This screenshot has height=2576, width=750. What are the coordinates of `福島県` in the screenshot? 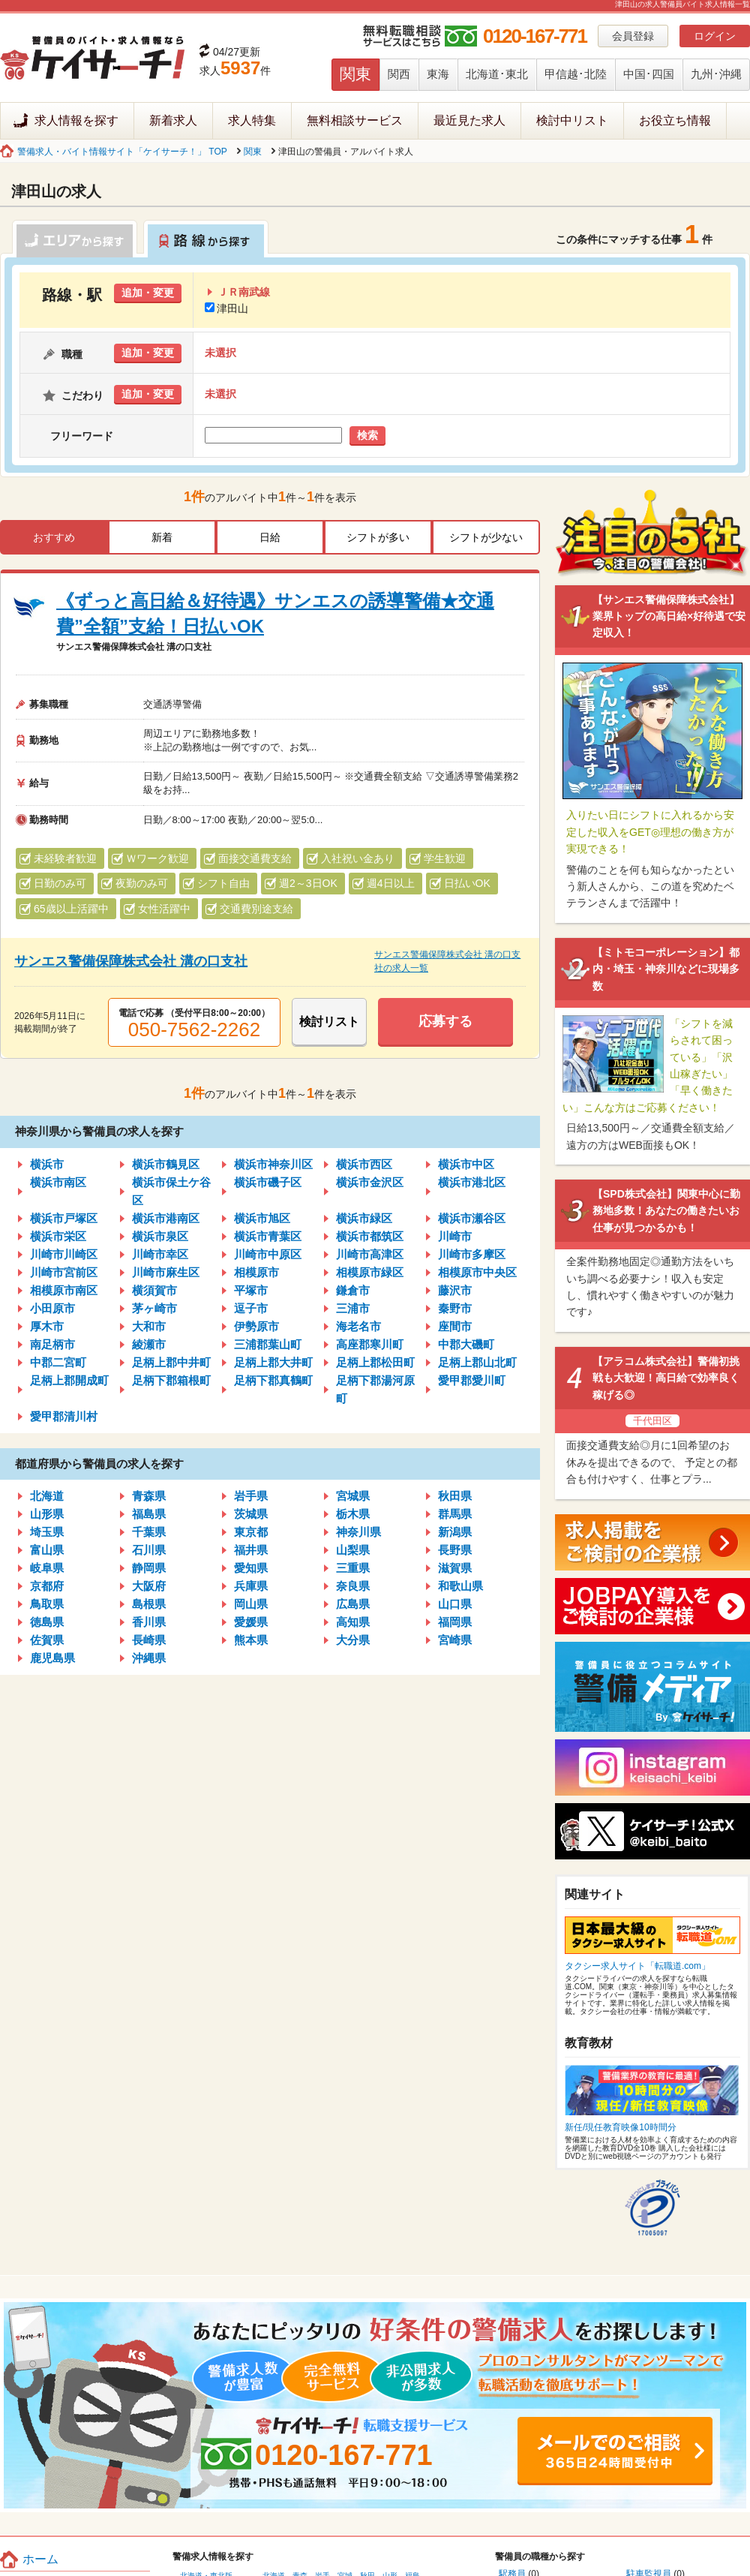 It's located at (149, 1513).